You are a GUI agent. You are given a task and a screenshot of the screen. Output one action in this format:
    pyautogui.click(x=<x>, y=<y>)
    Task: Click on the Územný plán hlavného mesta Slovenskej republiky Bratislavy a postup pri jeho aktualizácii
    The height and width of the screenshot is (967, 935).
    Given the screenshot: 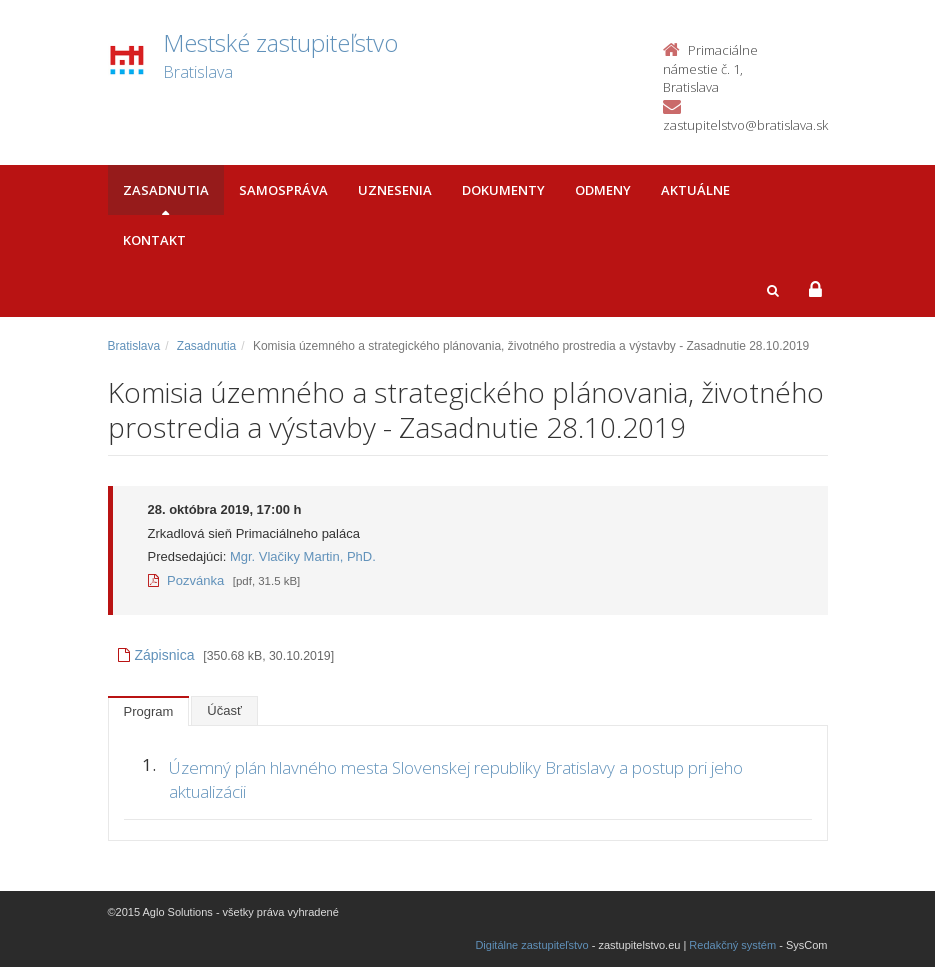 What is the action you would take?
    pyautogui.click(x=456, y=779)
    